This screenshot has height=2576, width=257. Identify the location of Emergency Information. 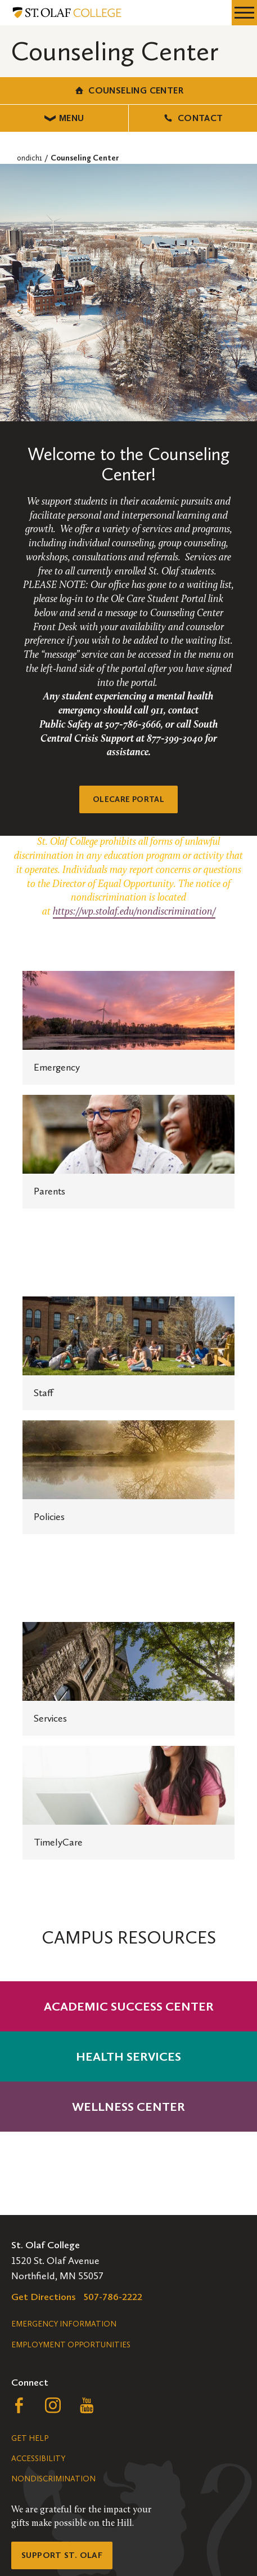
(63, 2324).